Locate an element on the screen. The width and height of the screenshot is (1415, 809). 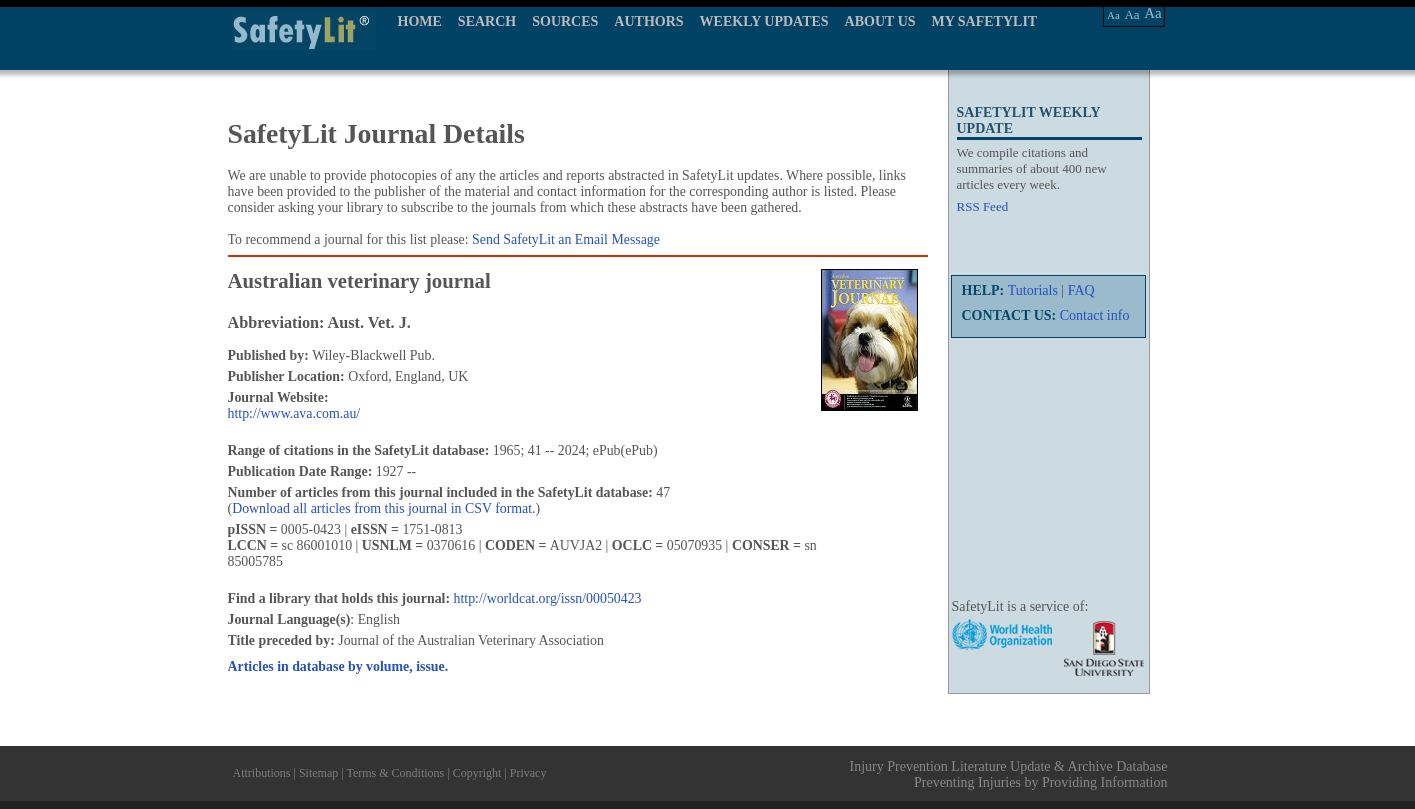
Privacy is located at coordinates (528, 773).